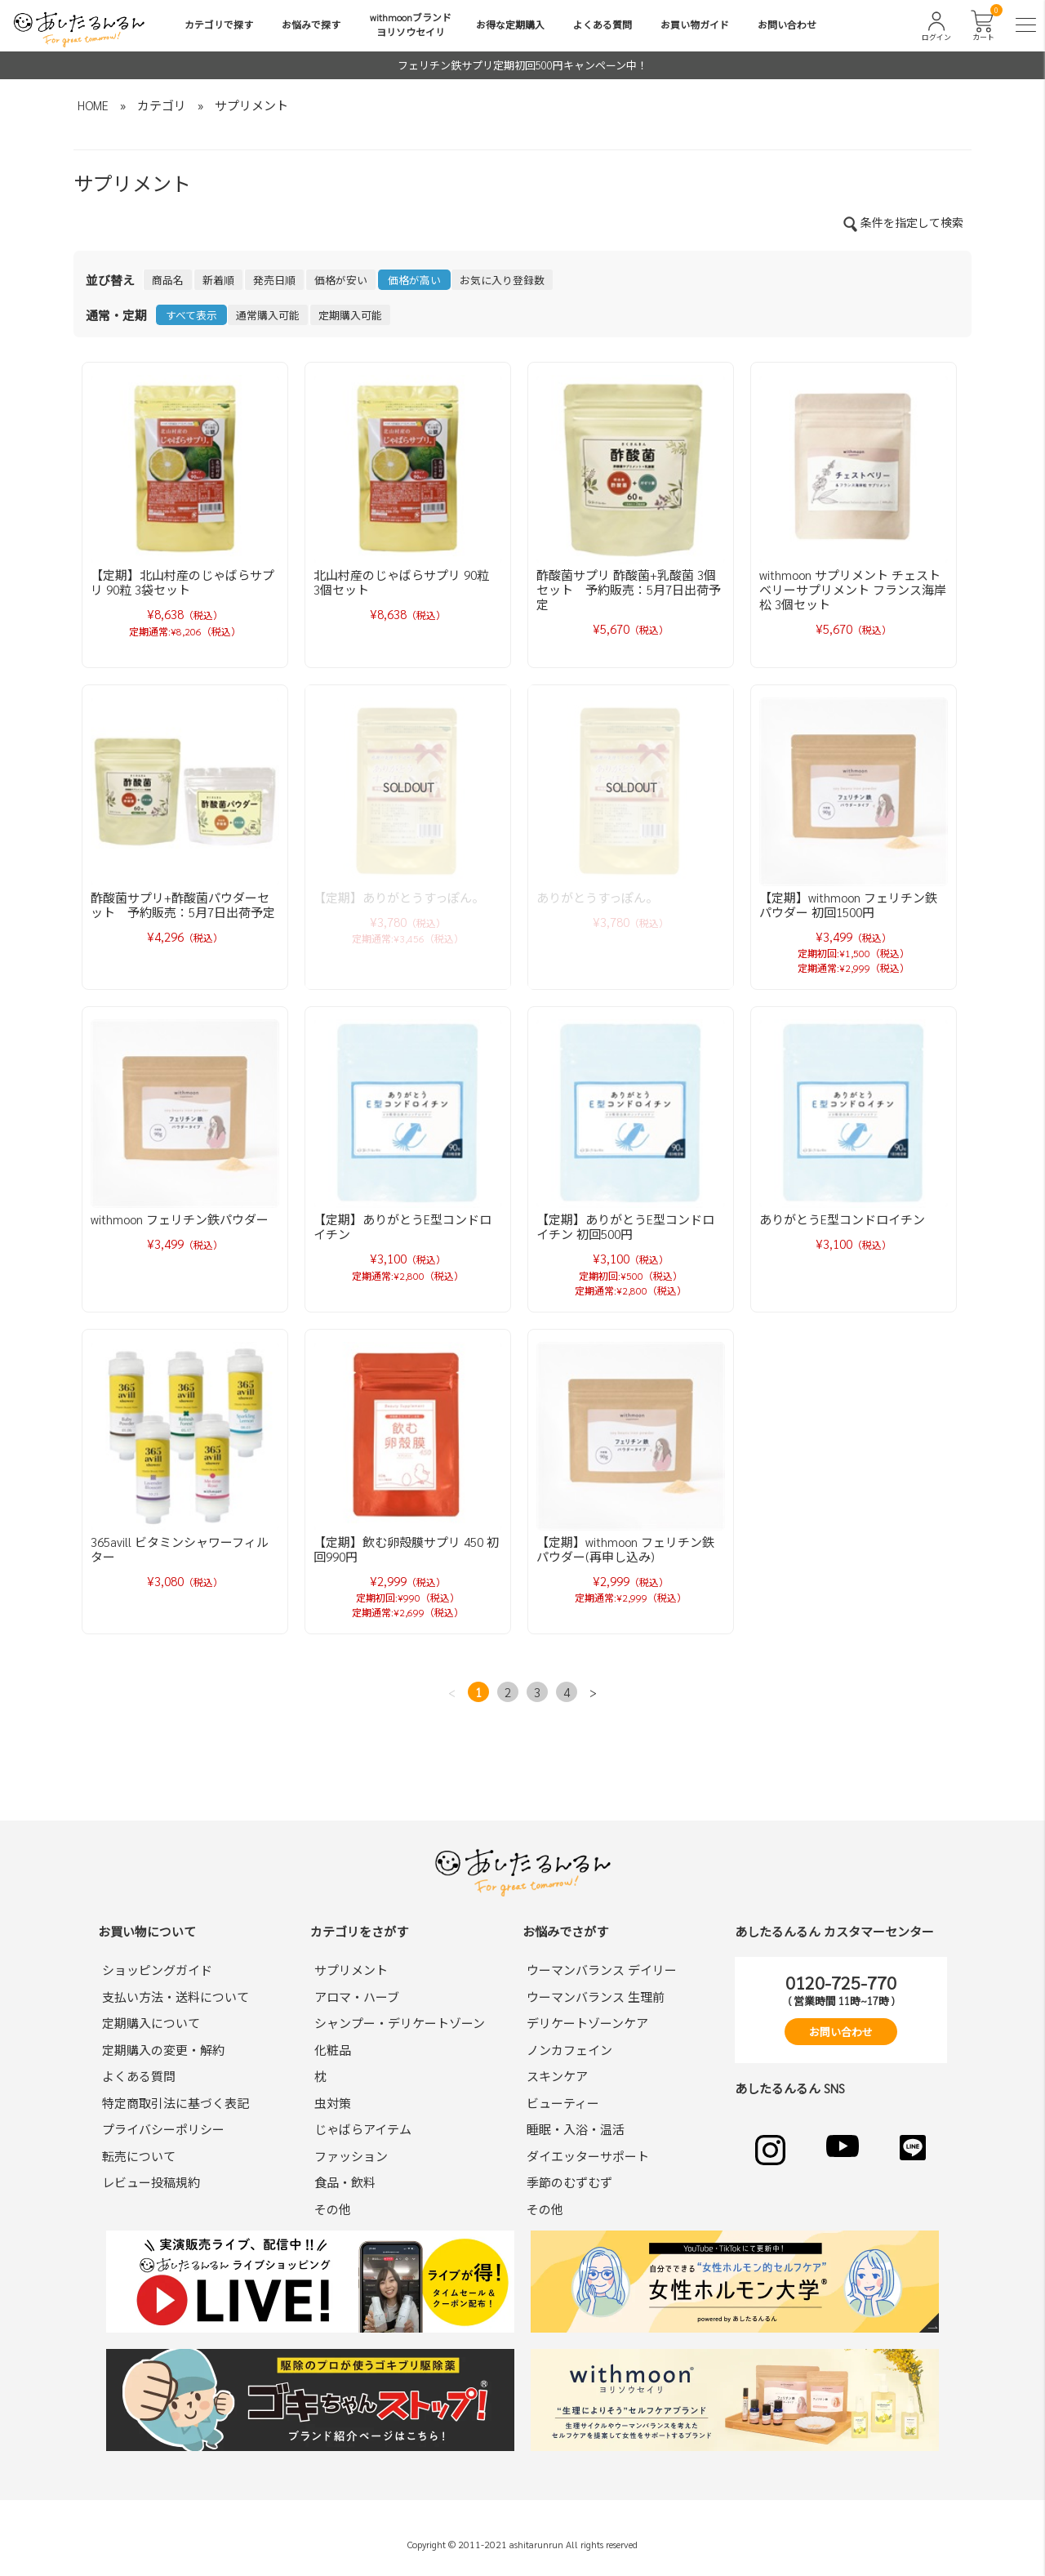 Image resolution: width=1045 pixels, height=2576 pixels. I want to click on シャンプー・デリケートゾーン, so click(399, 2022).